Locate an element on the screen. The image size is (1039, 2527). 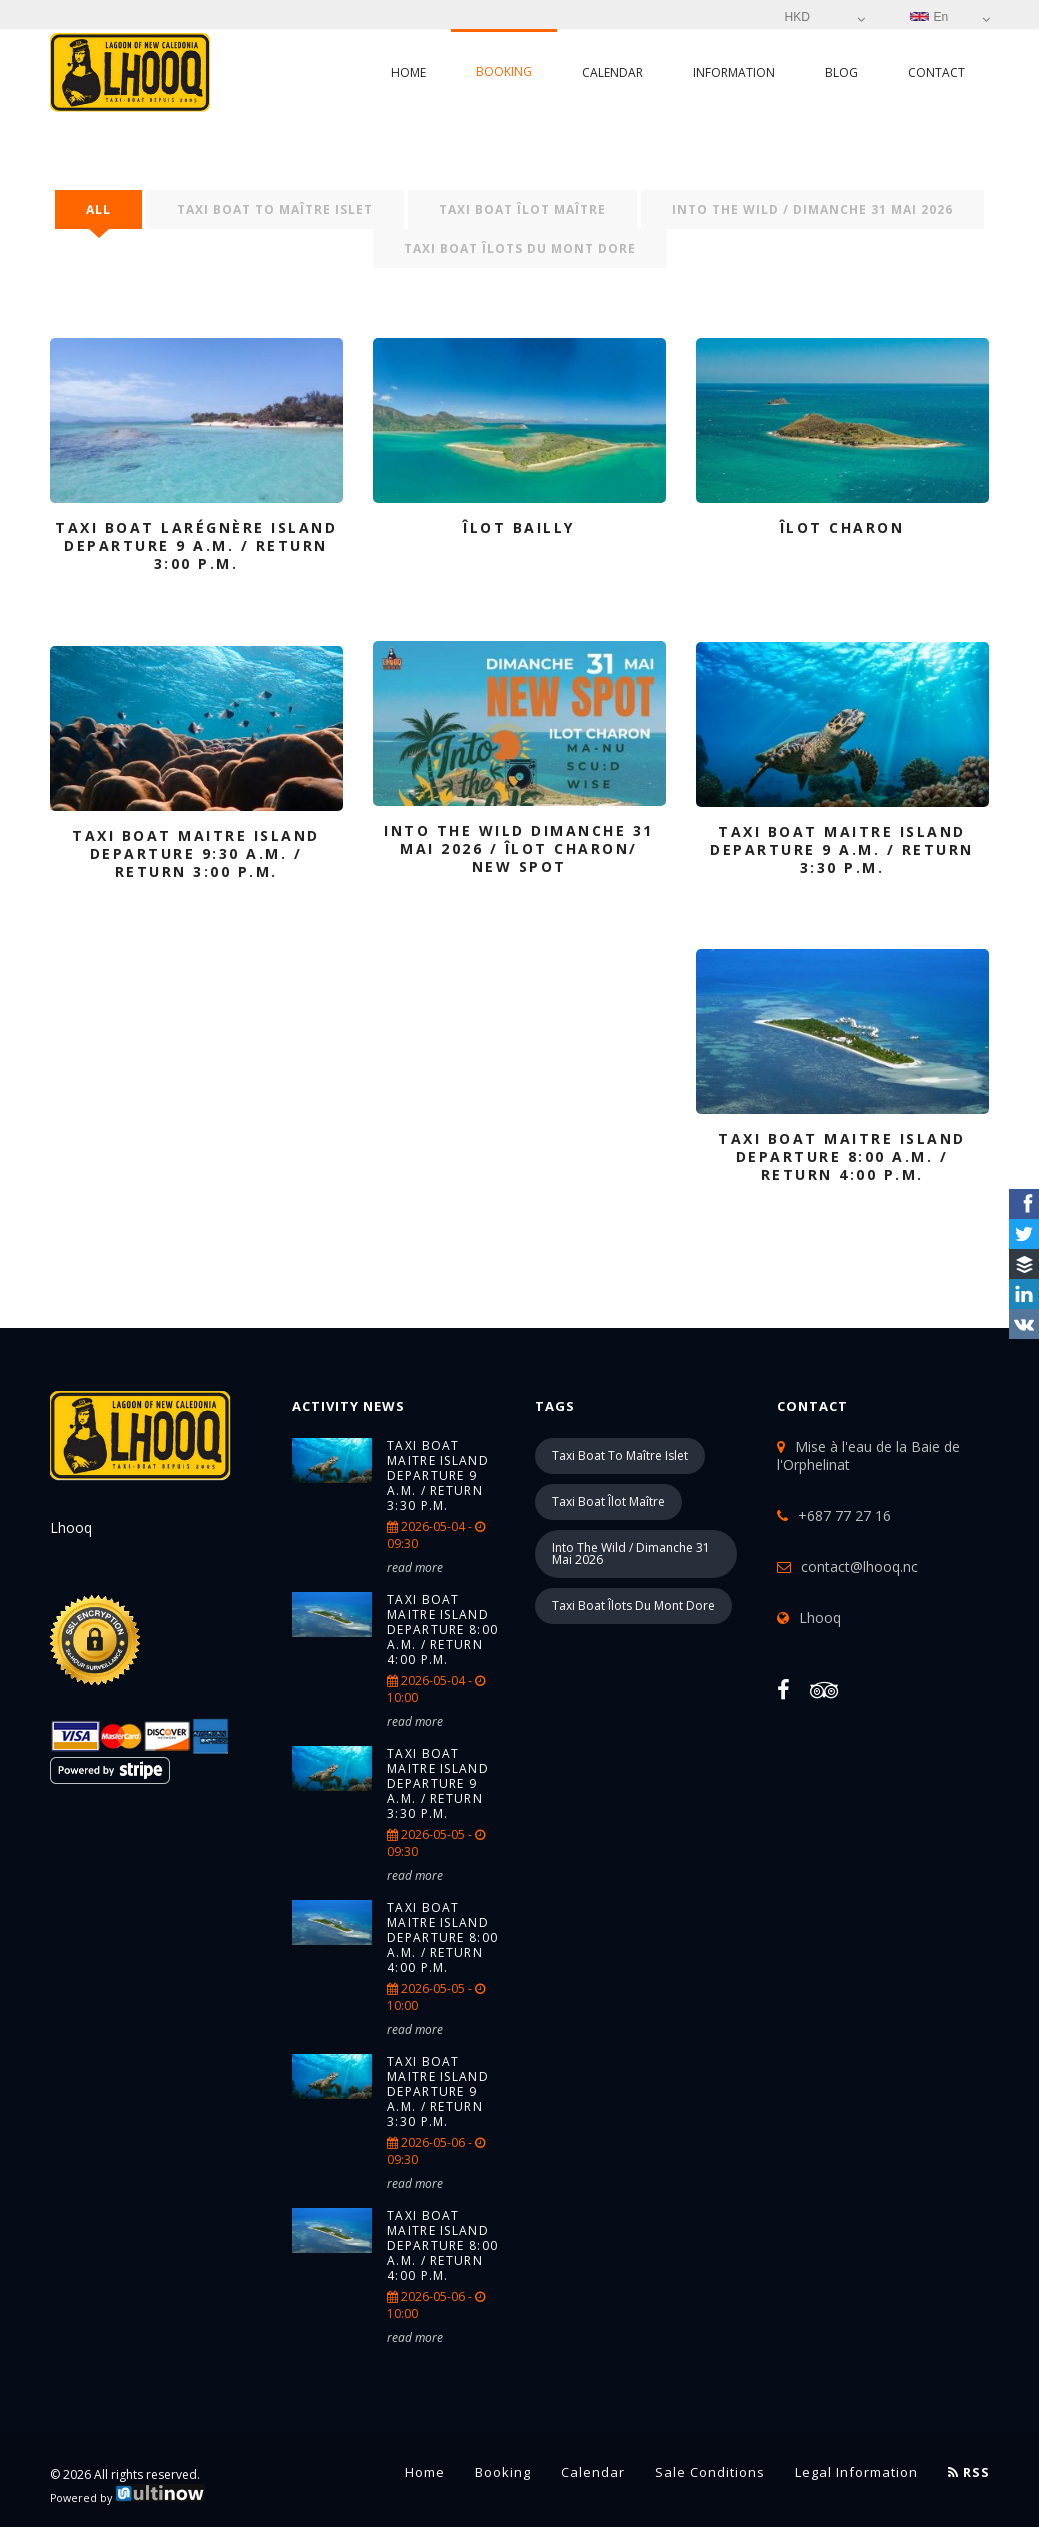
Lhooq is located at coordinates (820, 1617).